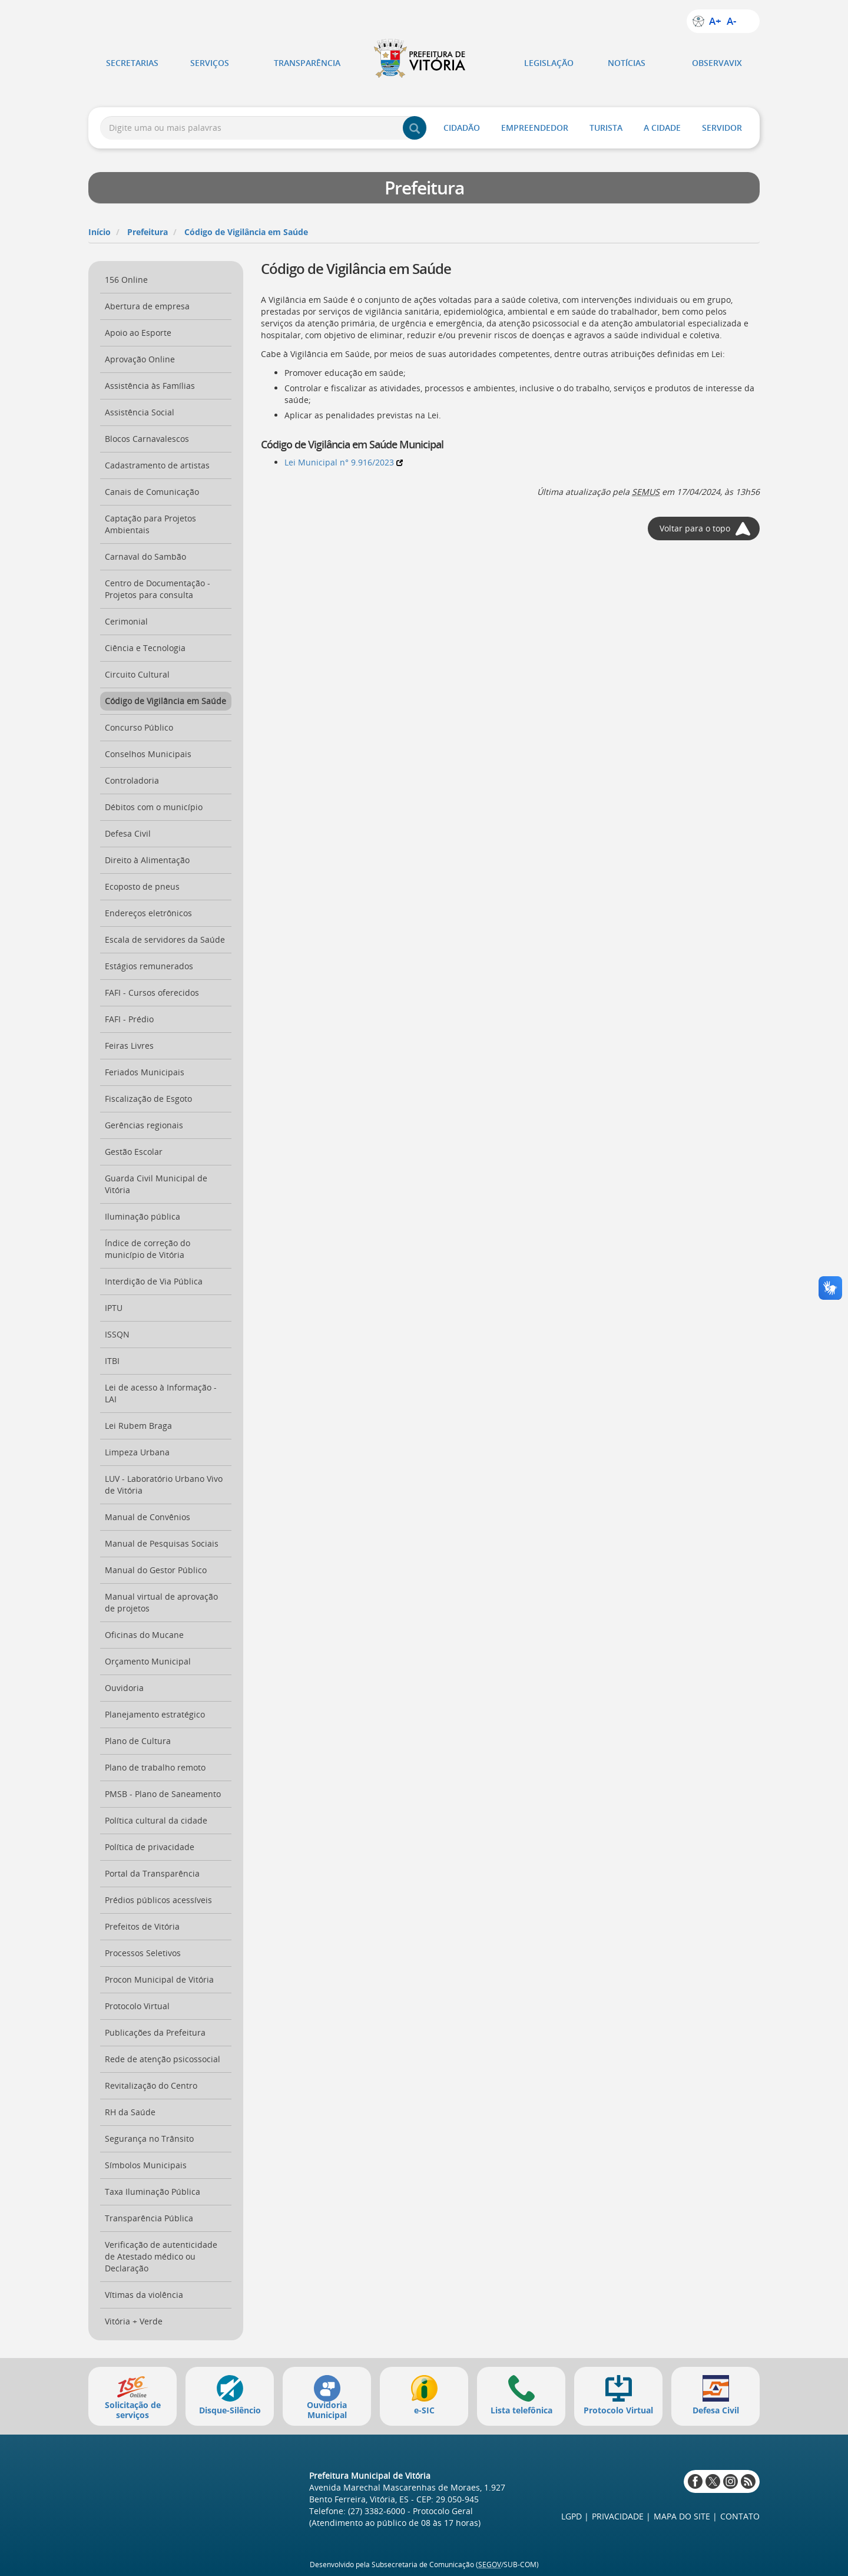 The width and height of the screenshot is (848, 2576). I want to click on Orçamento Municipal, so click(148, 1661).